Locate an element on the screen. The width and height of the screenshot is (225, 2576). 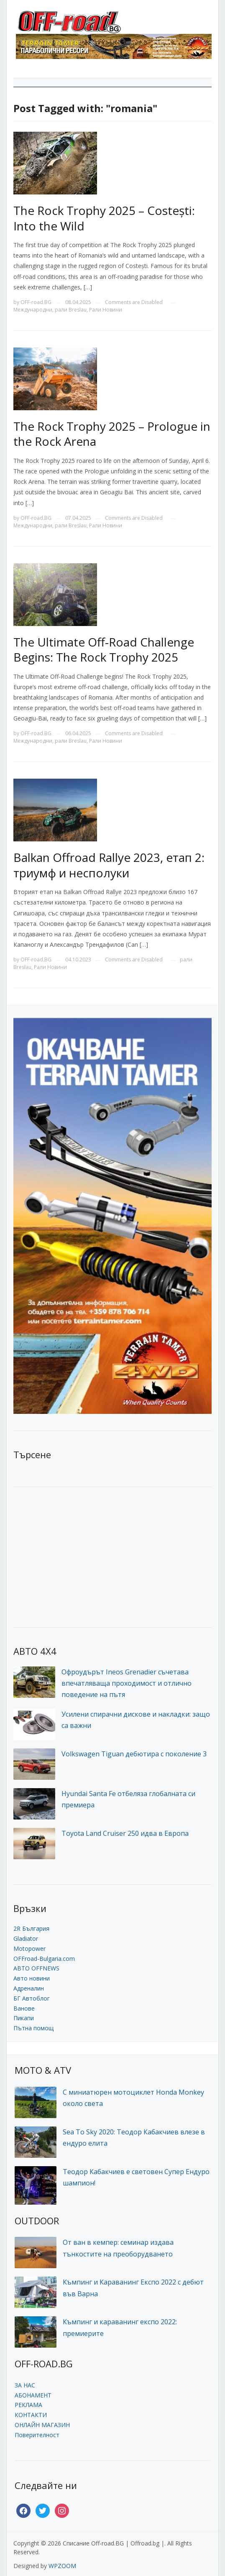
The Rock Trophy 2025 – Prologue in the Rock Arena is located at coordinates (111, 433).